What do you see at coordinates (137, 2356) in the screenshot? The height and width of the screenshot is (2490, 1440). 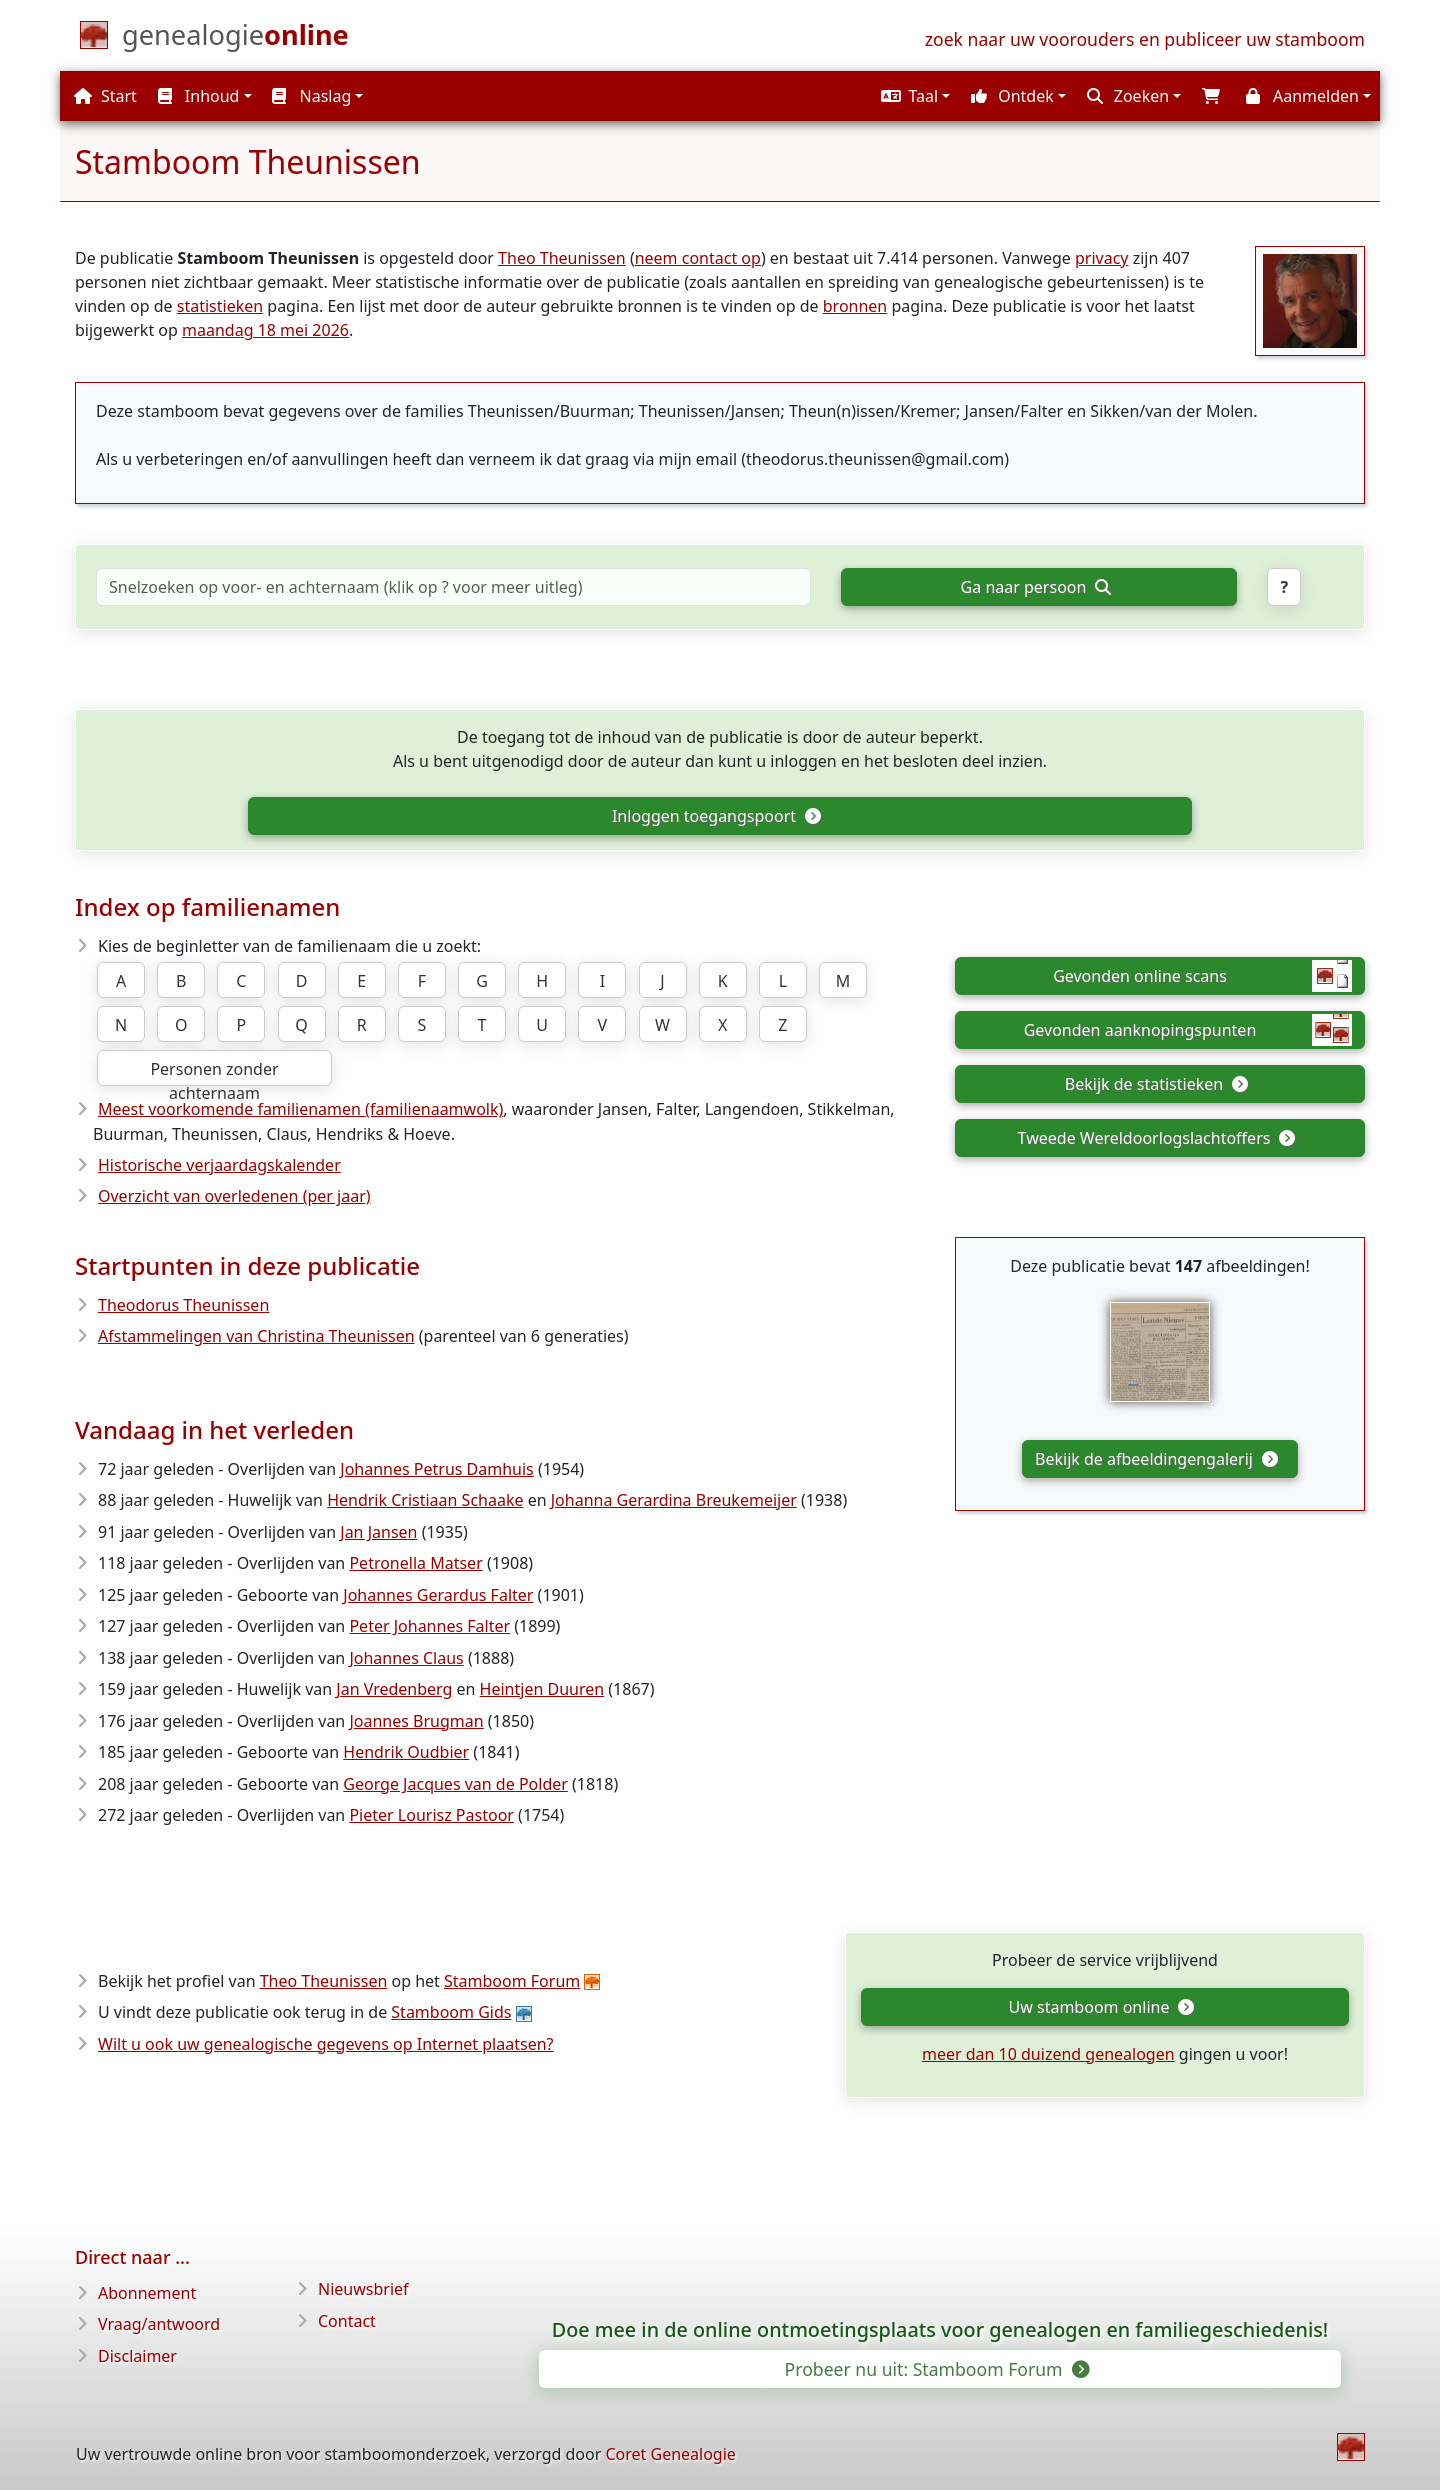 I see `Disclaimer` at bounding box center [137, 2356].